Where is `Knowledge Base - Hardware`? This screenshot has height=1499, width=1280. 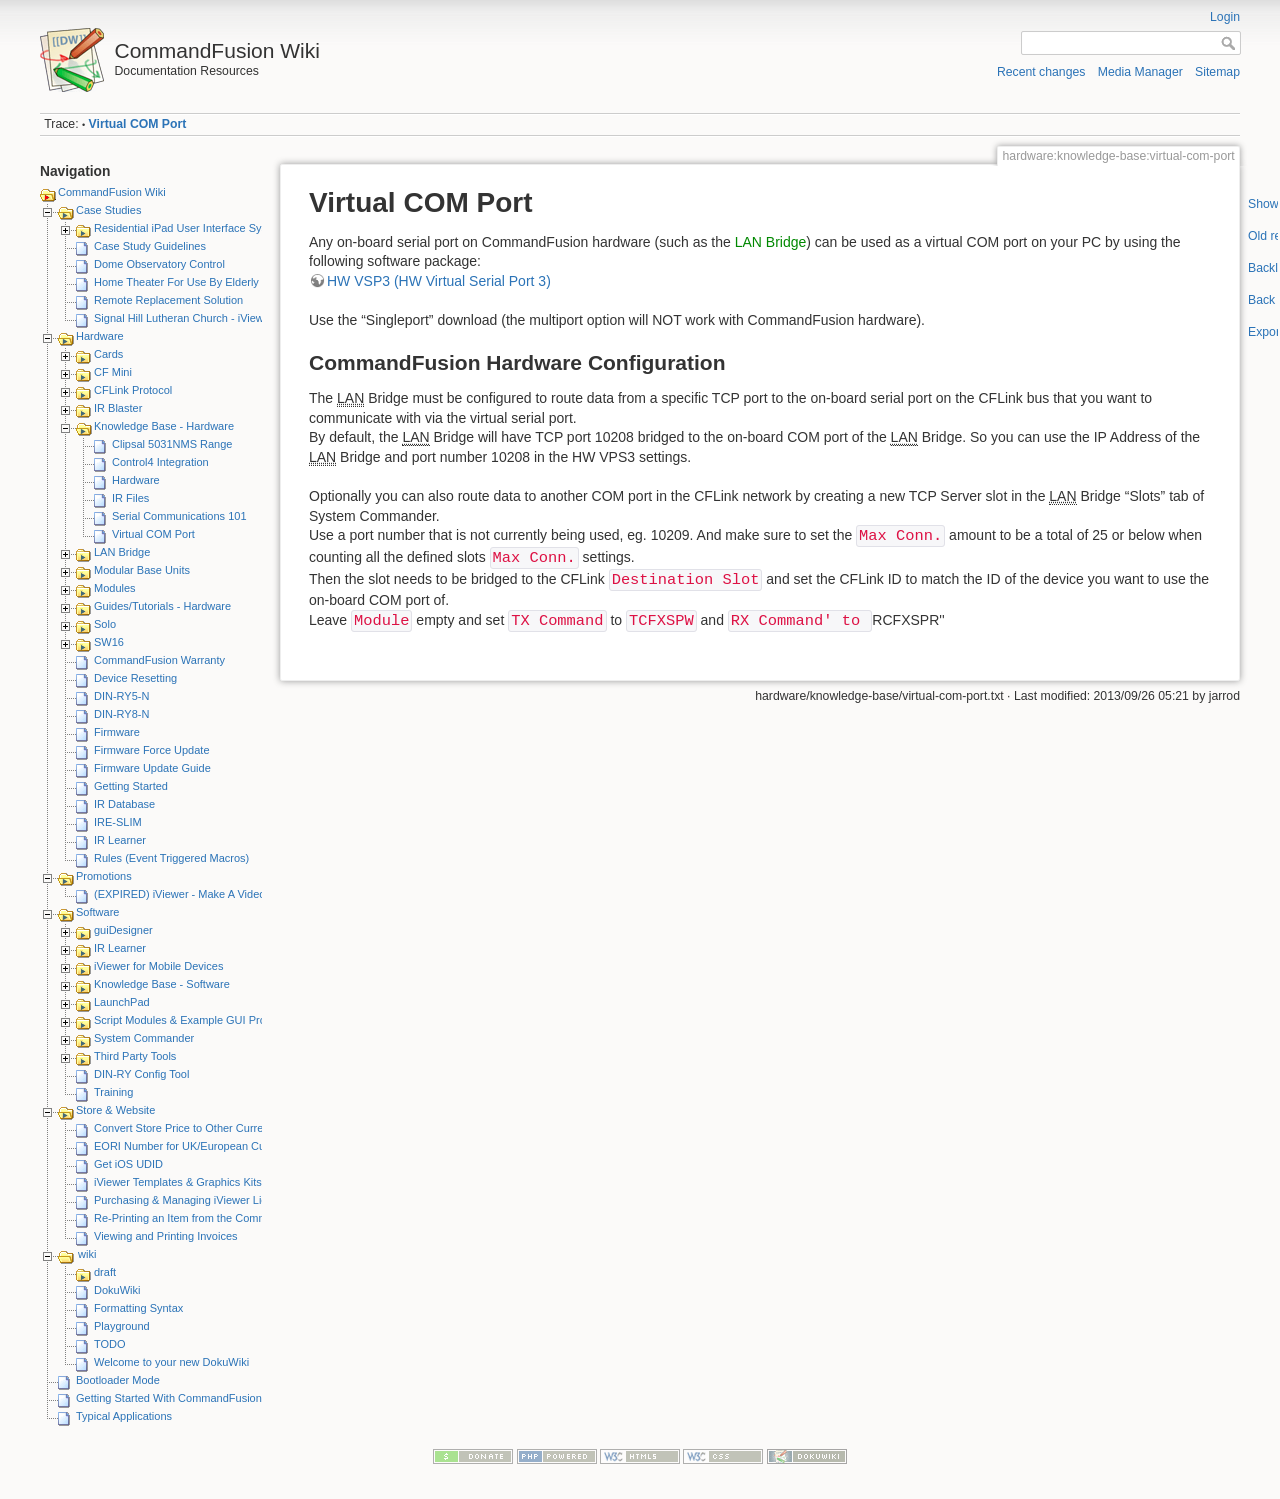 Knowledge Base - Hardware is located at coordinates (164, 426).